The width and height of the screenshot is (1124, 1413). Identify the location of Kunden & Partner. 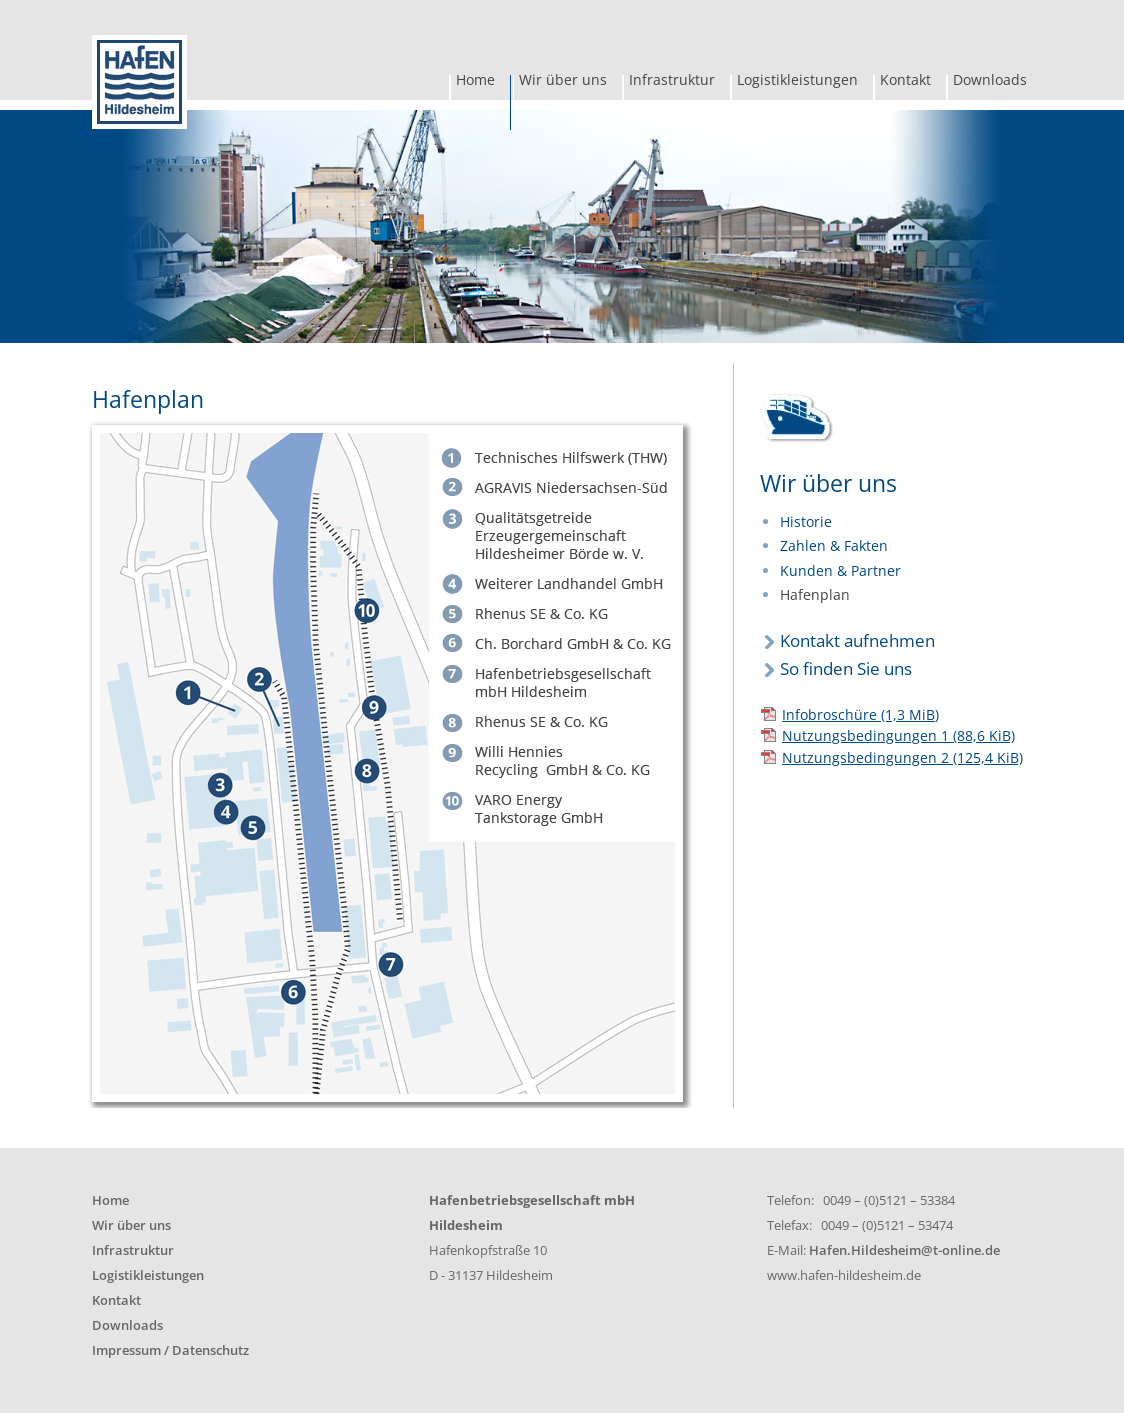
(840, 570).